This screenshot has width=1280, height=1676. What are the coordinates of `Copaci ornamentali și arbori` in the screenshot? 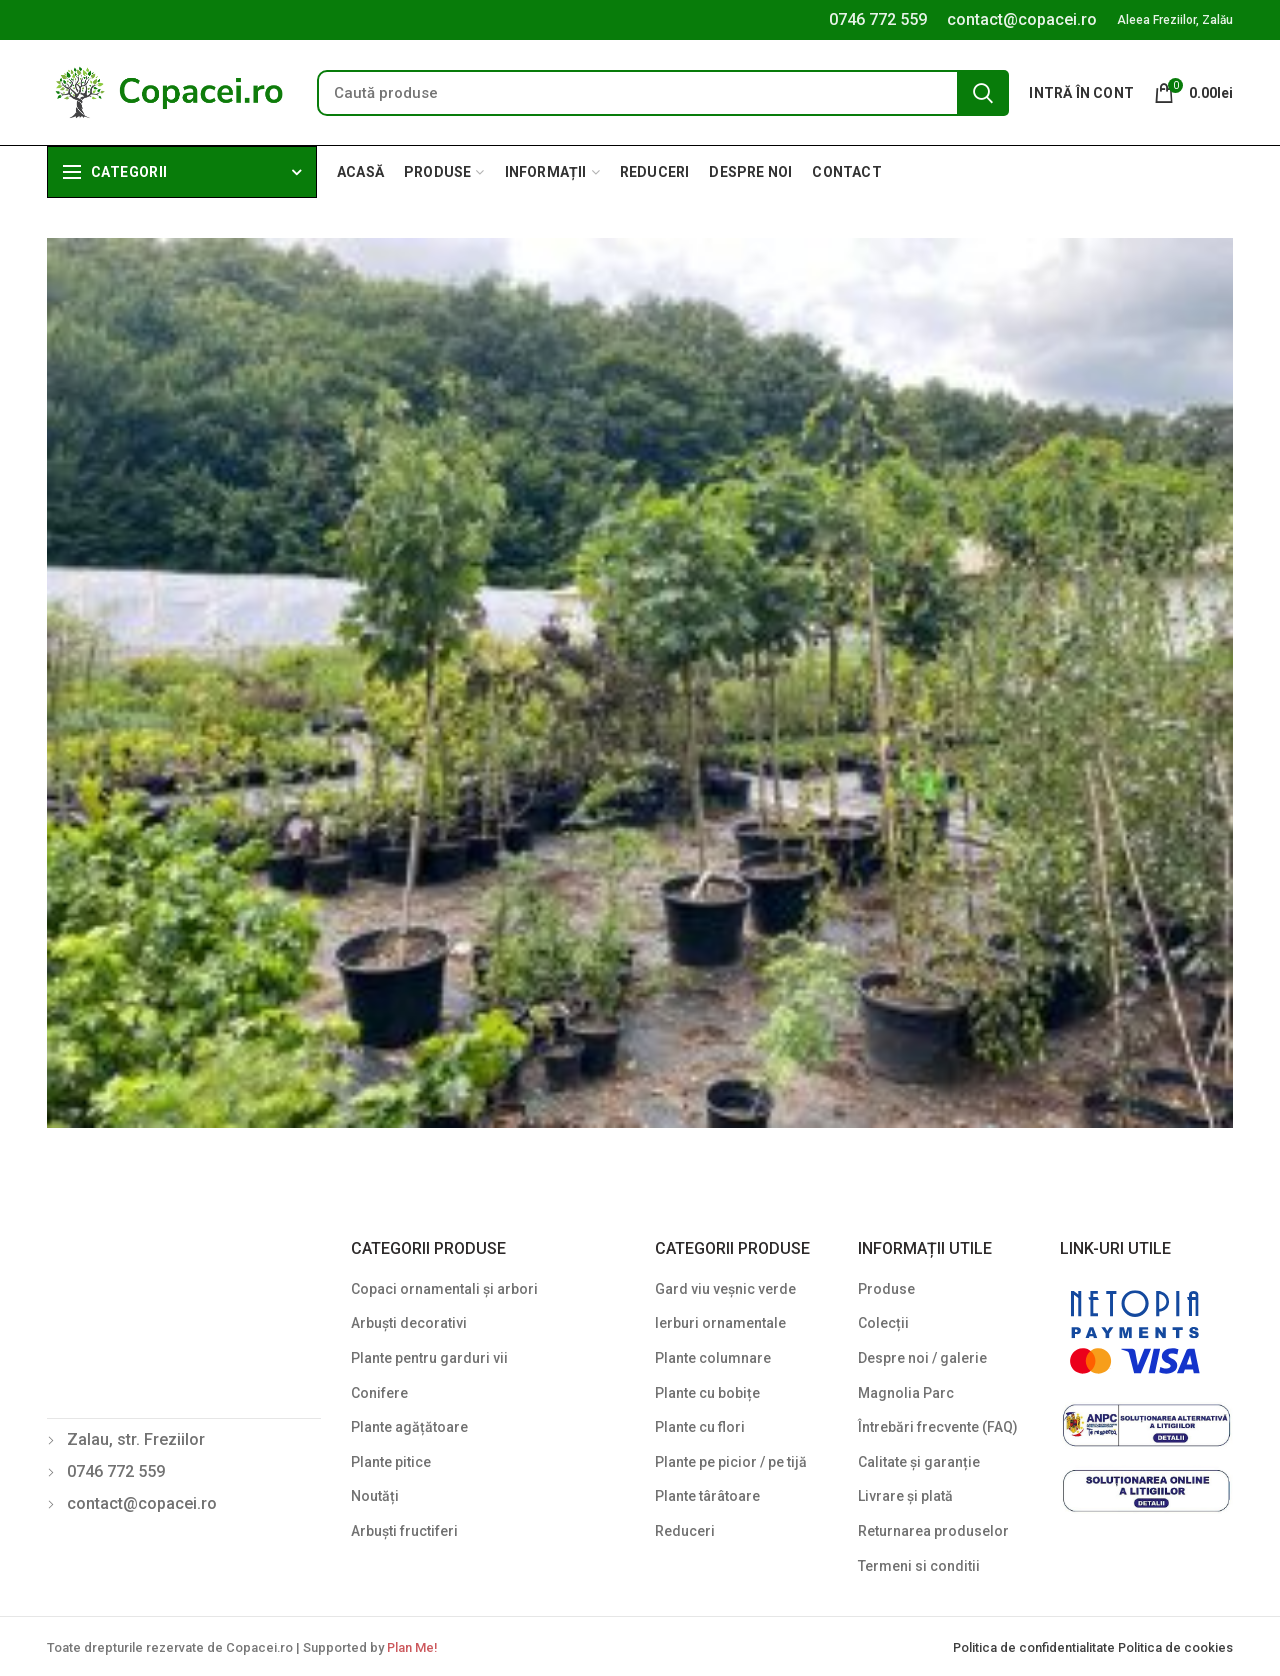 It's located at (444, 1289).